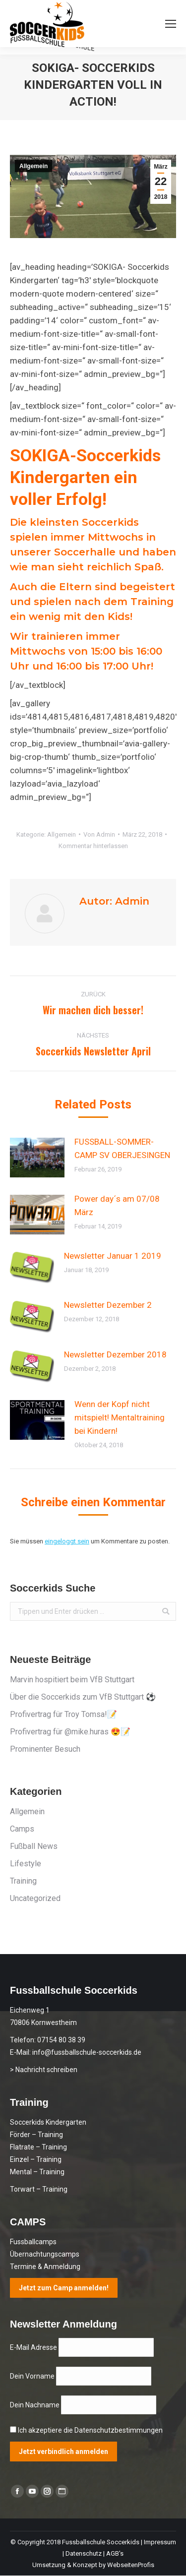  Describe the element at coordinates (64, 2288) in the screenshot. I see `Jetzt zum Camp anmelden!` at that location.